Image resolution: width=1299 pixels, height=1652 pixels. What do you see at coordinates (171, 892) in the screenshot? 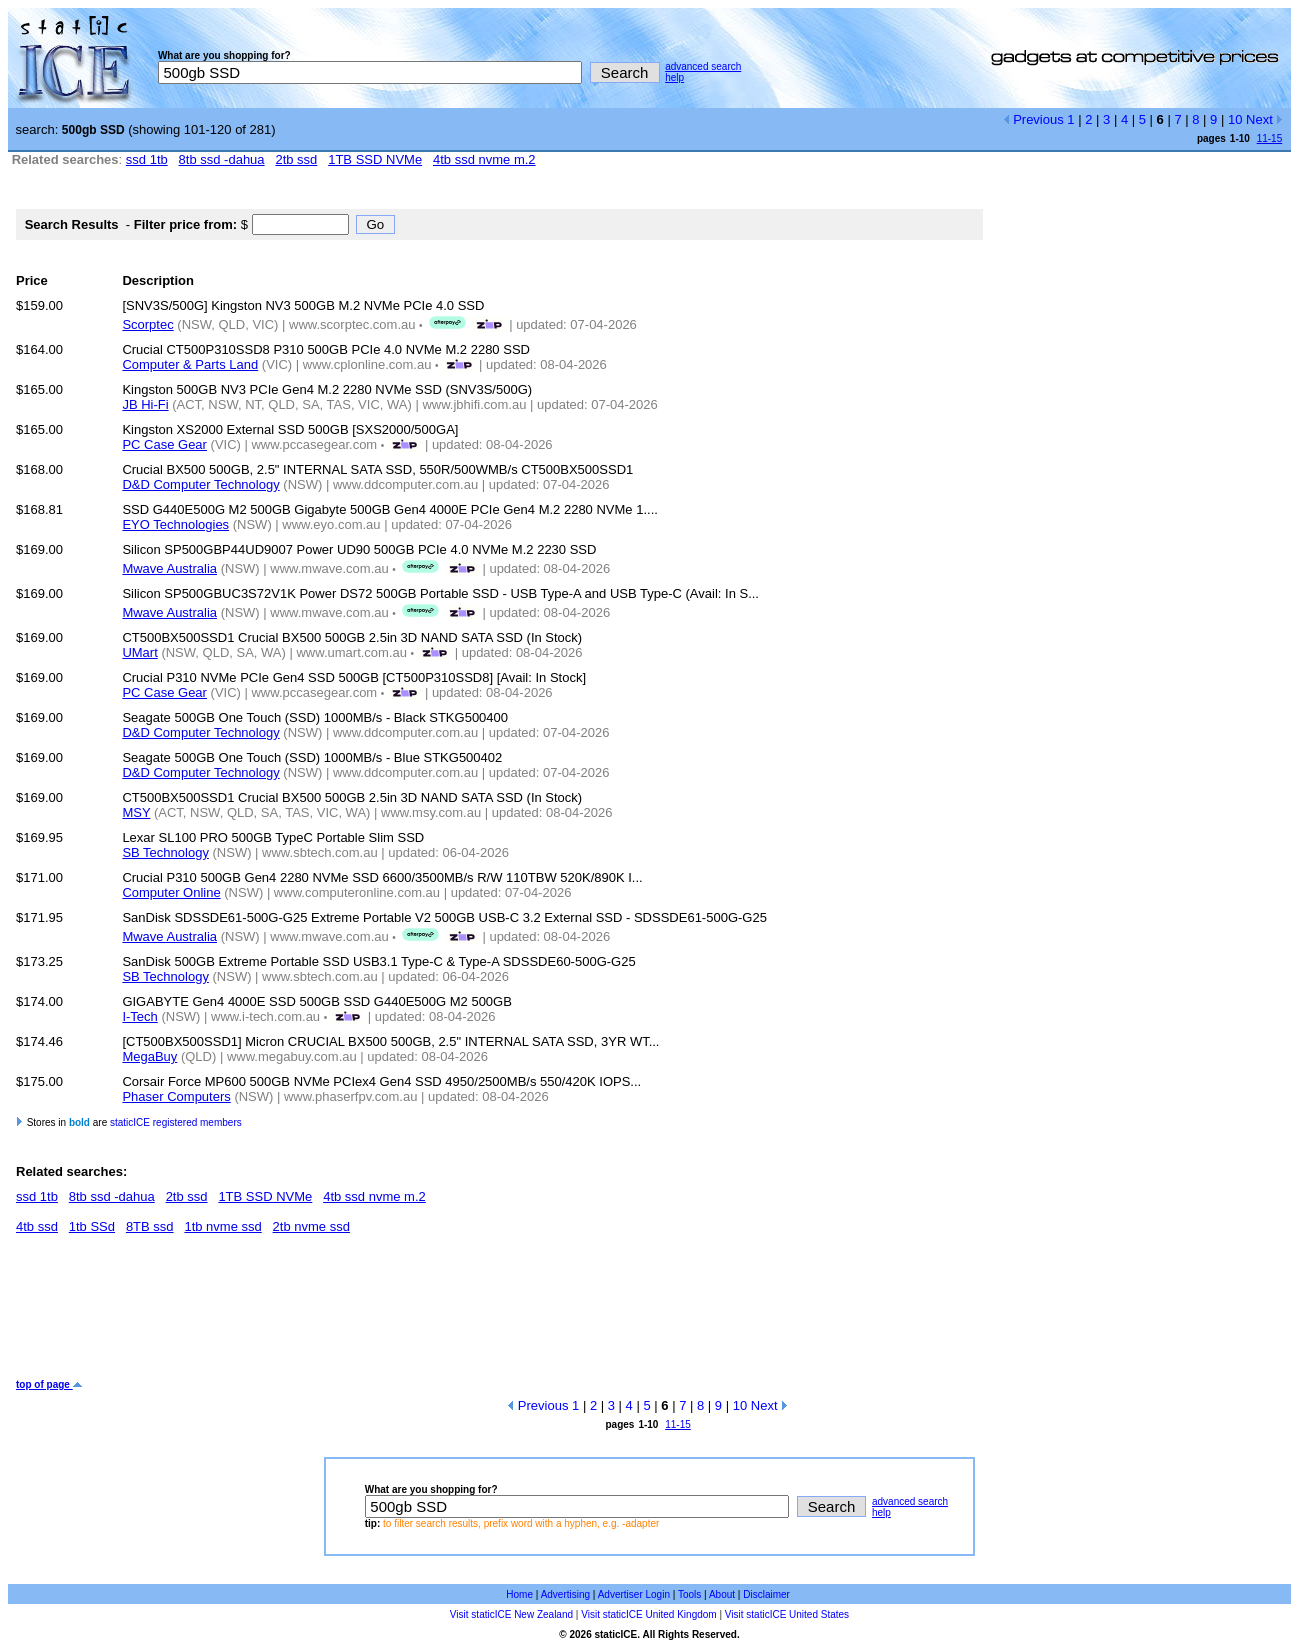
I see `Computer Online` at bounding box center [171, 892].